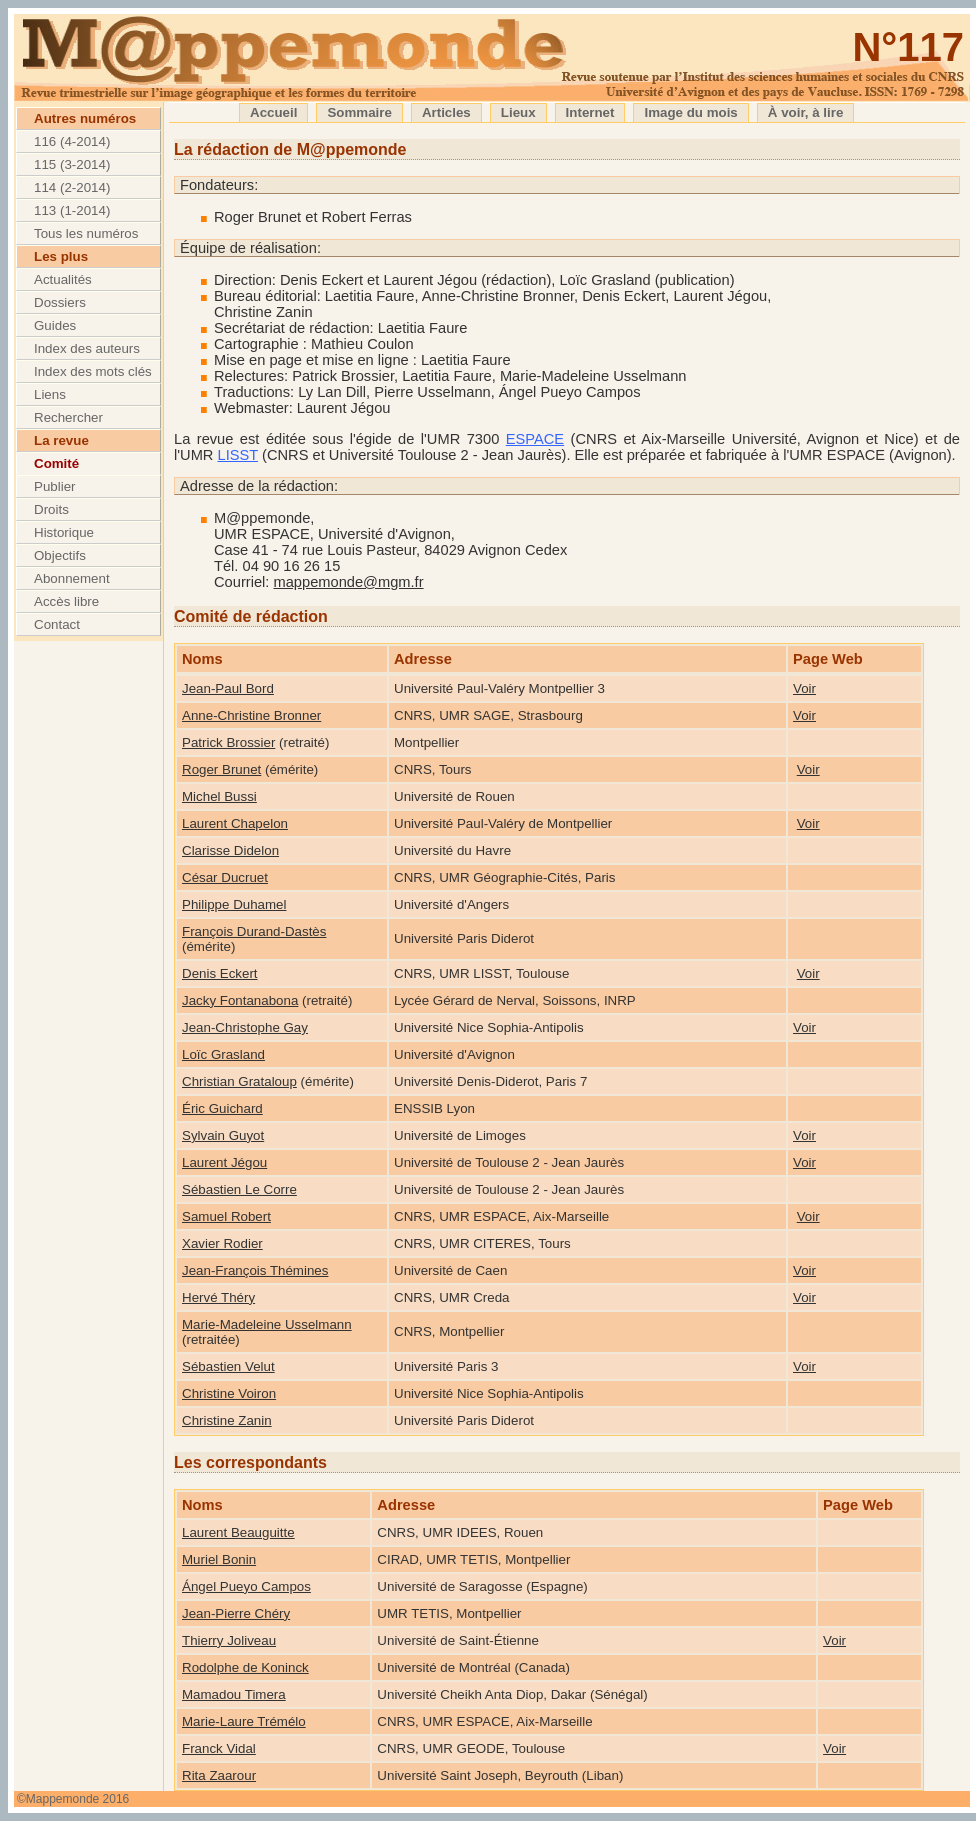 Image resolution: width=976 pixels, height=1821 pixels. Describe the element at coordinates (219, 1775) in the screenshot. I see `Rita Zaarour` at that location.